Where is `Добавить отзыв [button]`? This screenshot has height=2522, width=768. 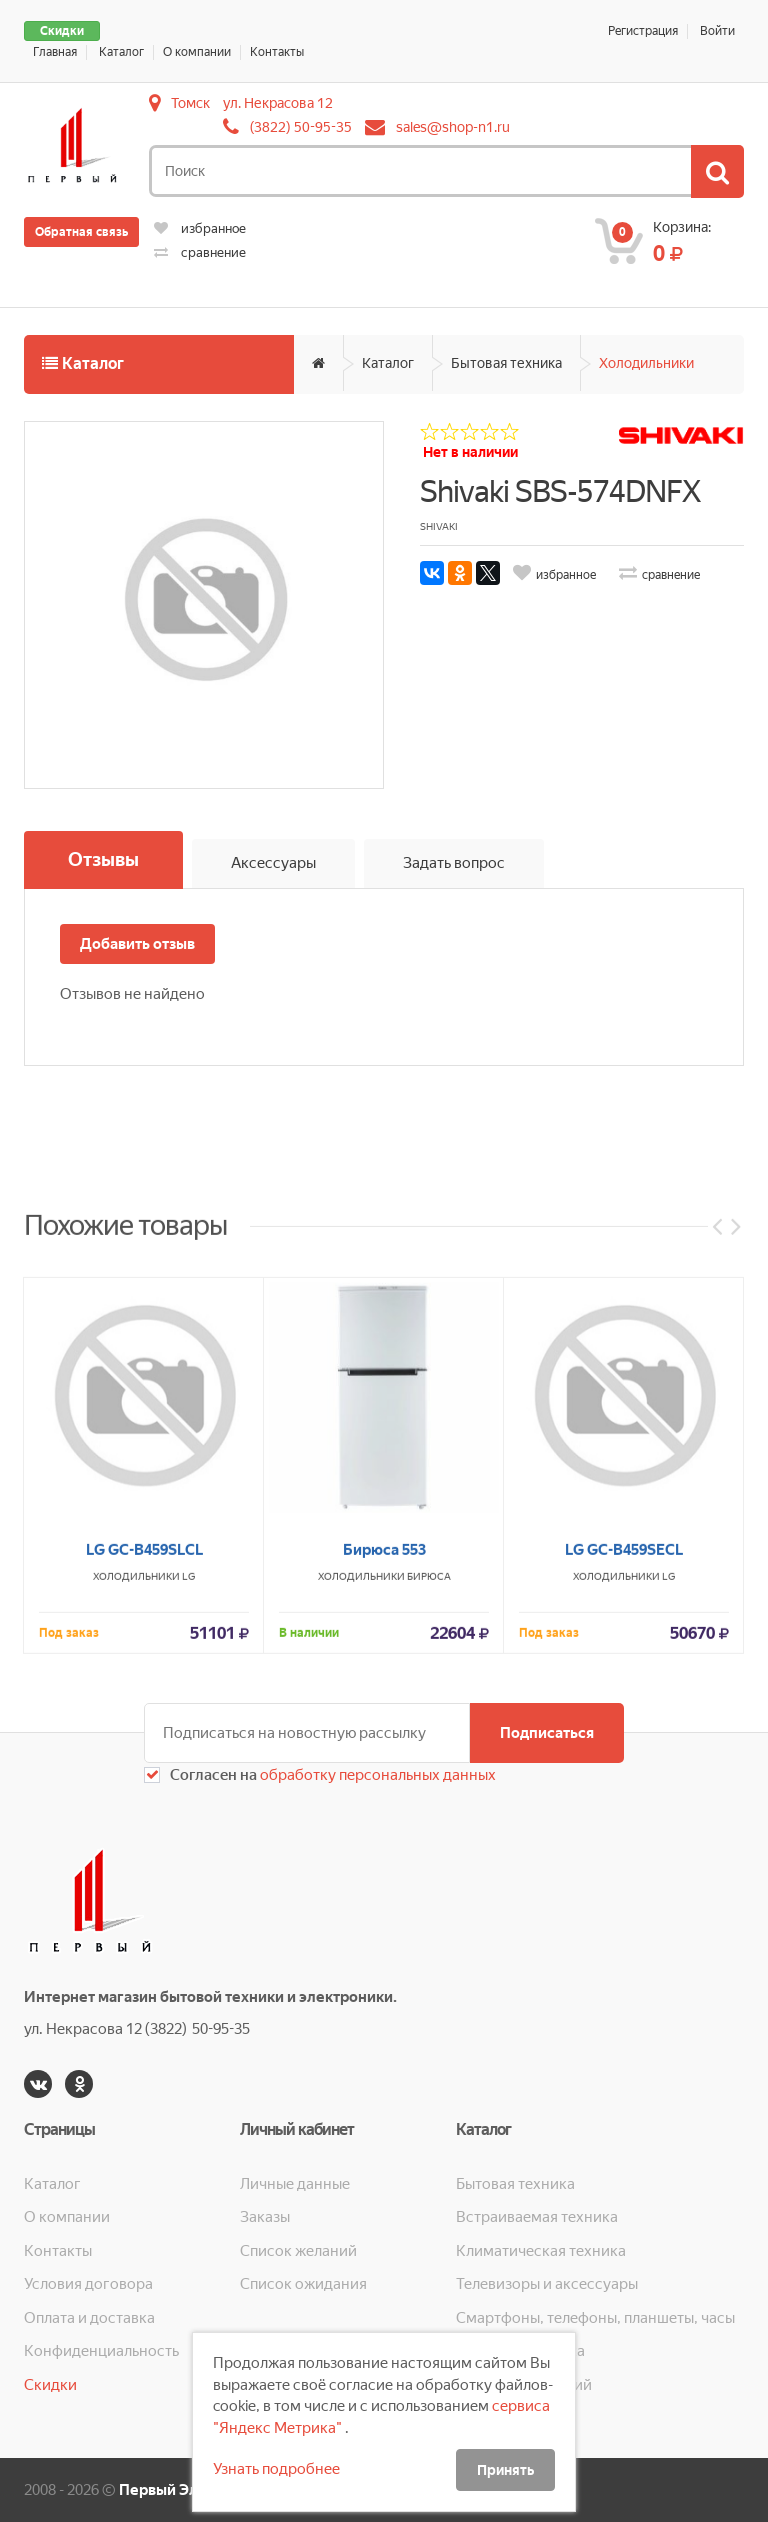
Добавить отзыв [button] is located at coordinates (137, 944).